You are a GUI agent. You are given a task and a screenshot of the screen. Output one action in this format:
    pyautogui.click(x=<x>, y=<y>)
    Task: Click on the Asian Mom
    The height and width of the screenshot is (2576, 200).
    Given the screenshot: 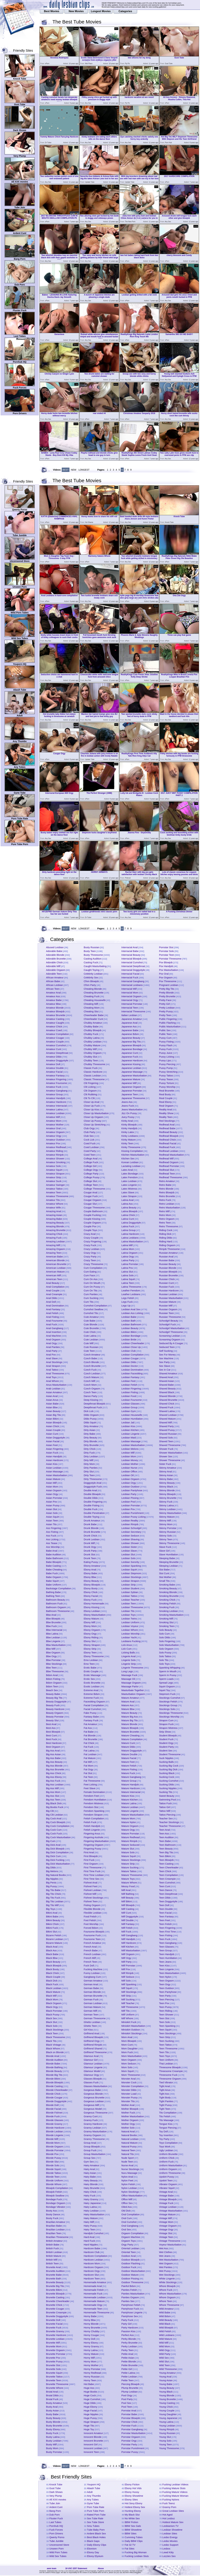 What is the action you would take?
    pyautogui.click(x=52, y=1486)
    